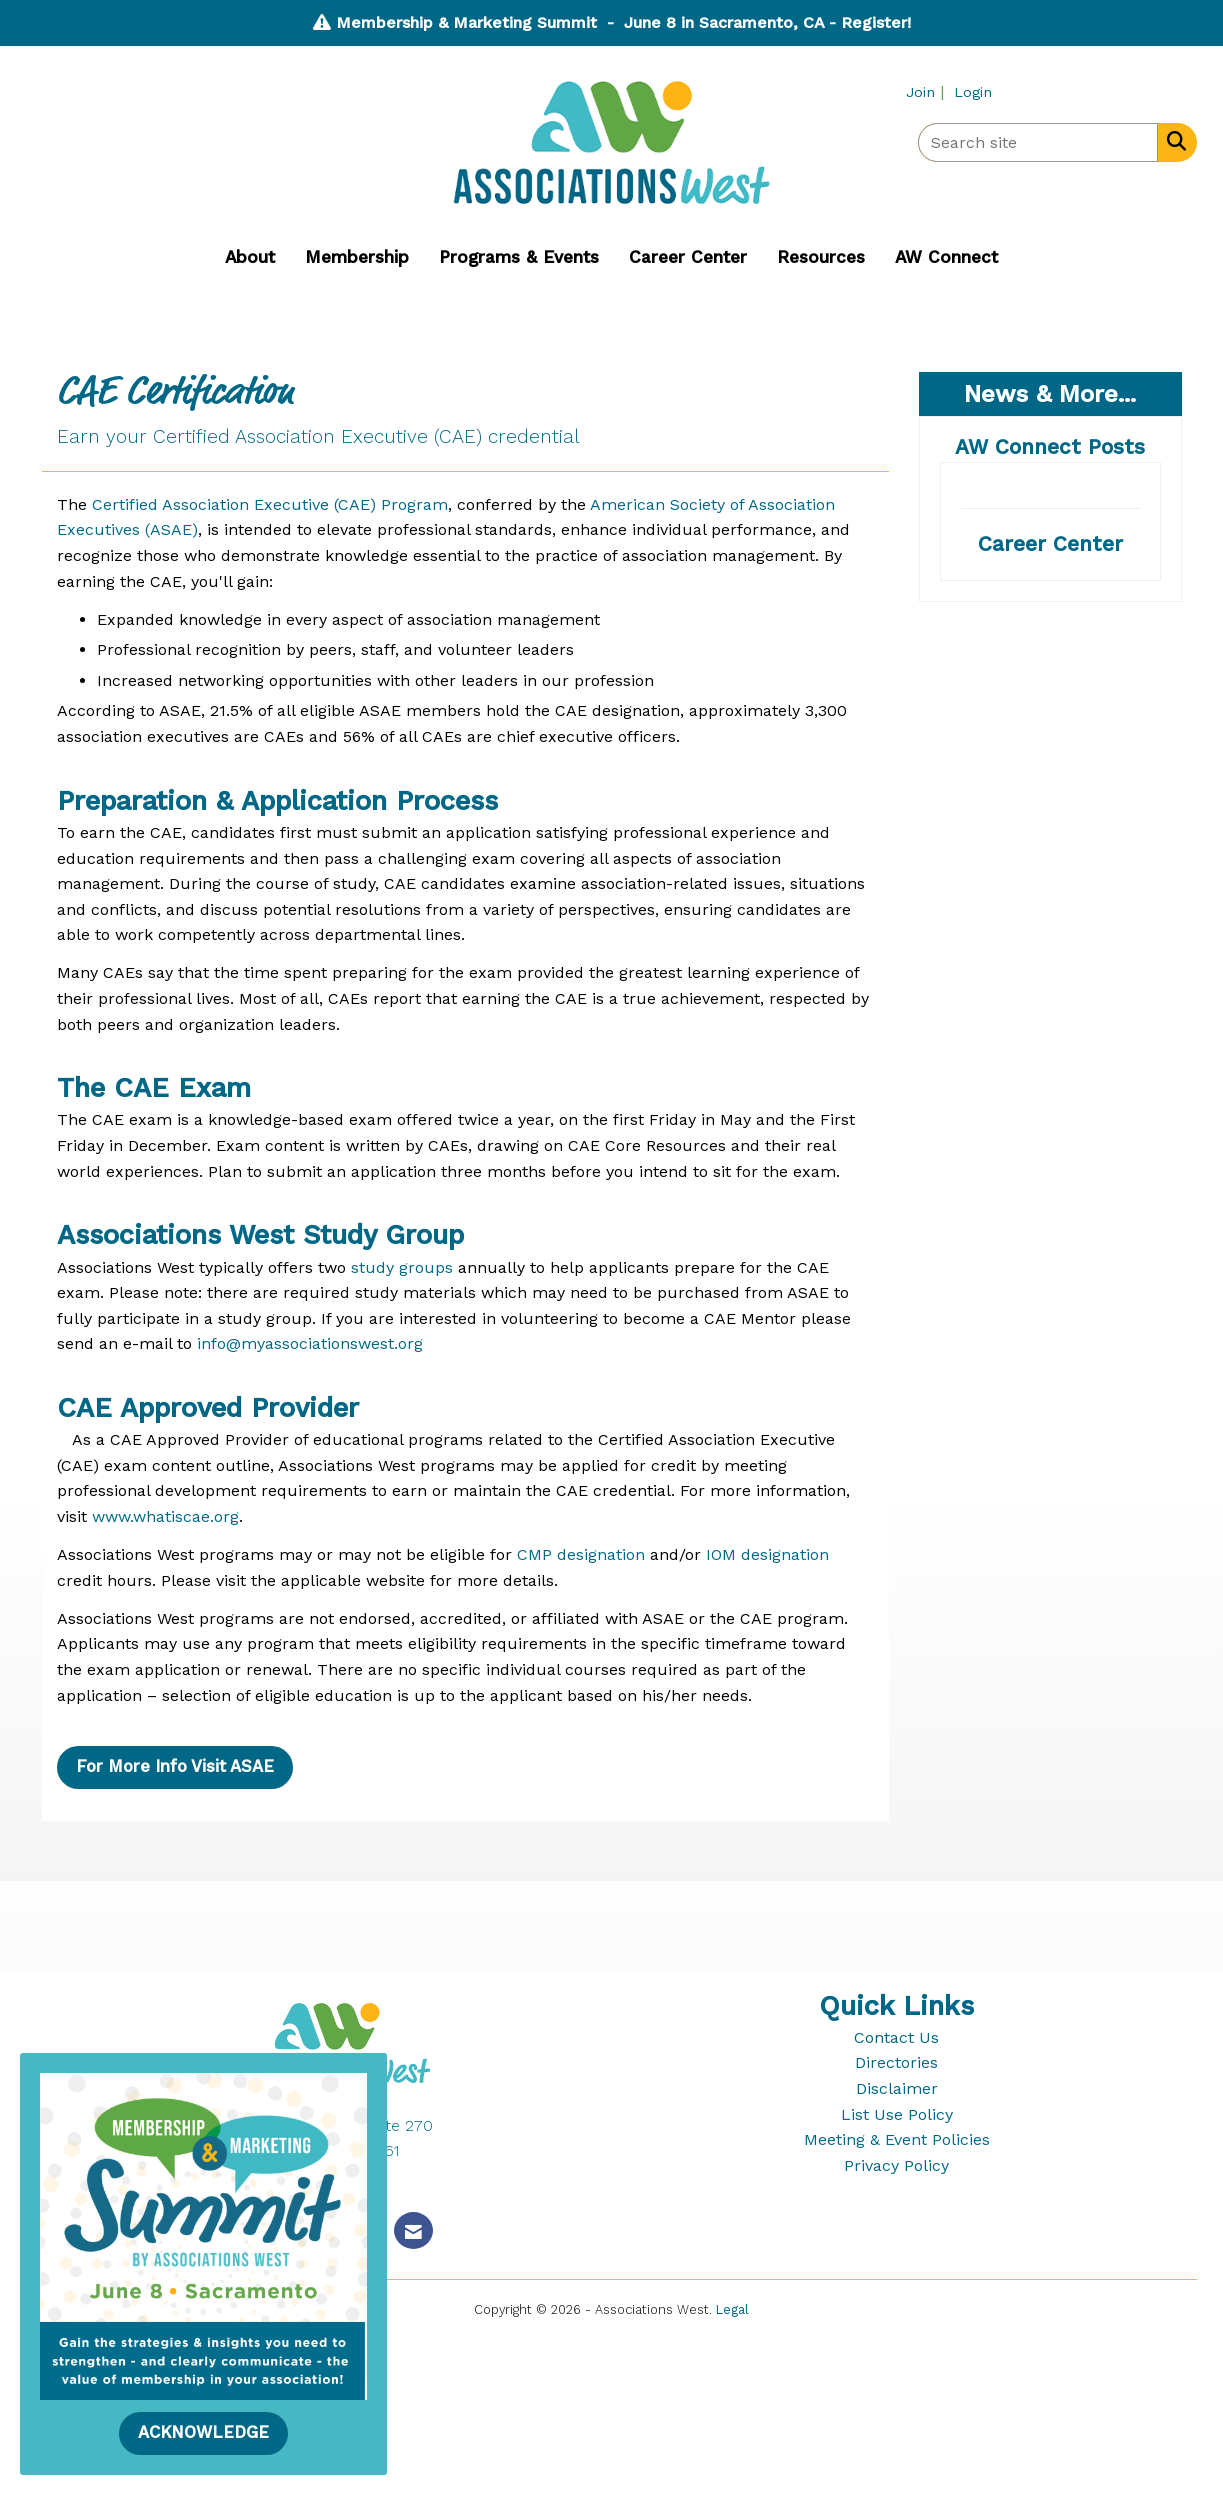  Describe the element at coordinates (1038, 142) in the screenshot. I see `[Enter keyword to search site for]` at that location.